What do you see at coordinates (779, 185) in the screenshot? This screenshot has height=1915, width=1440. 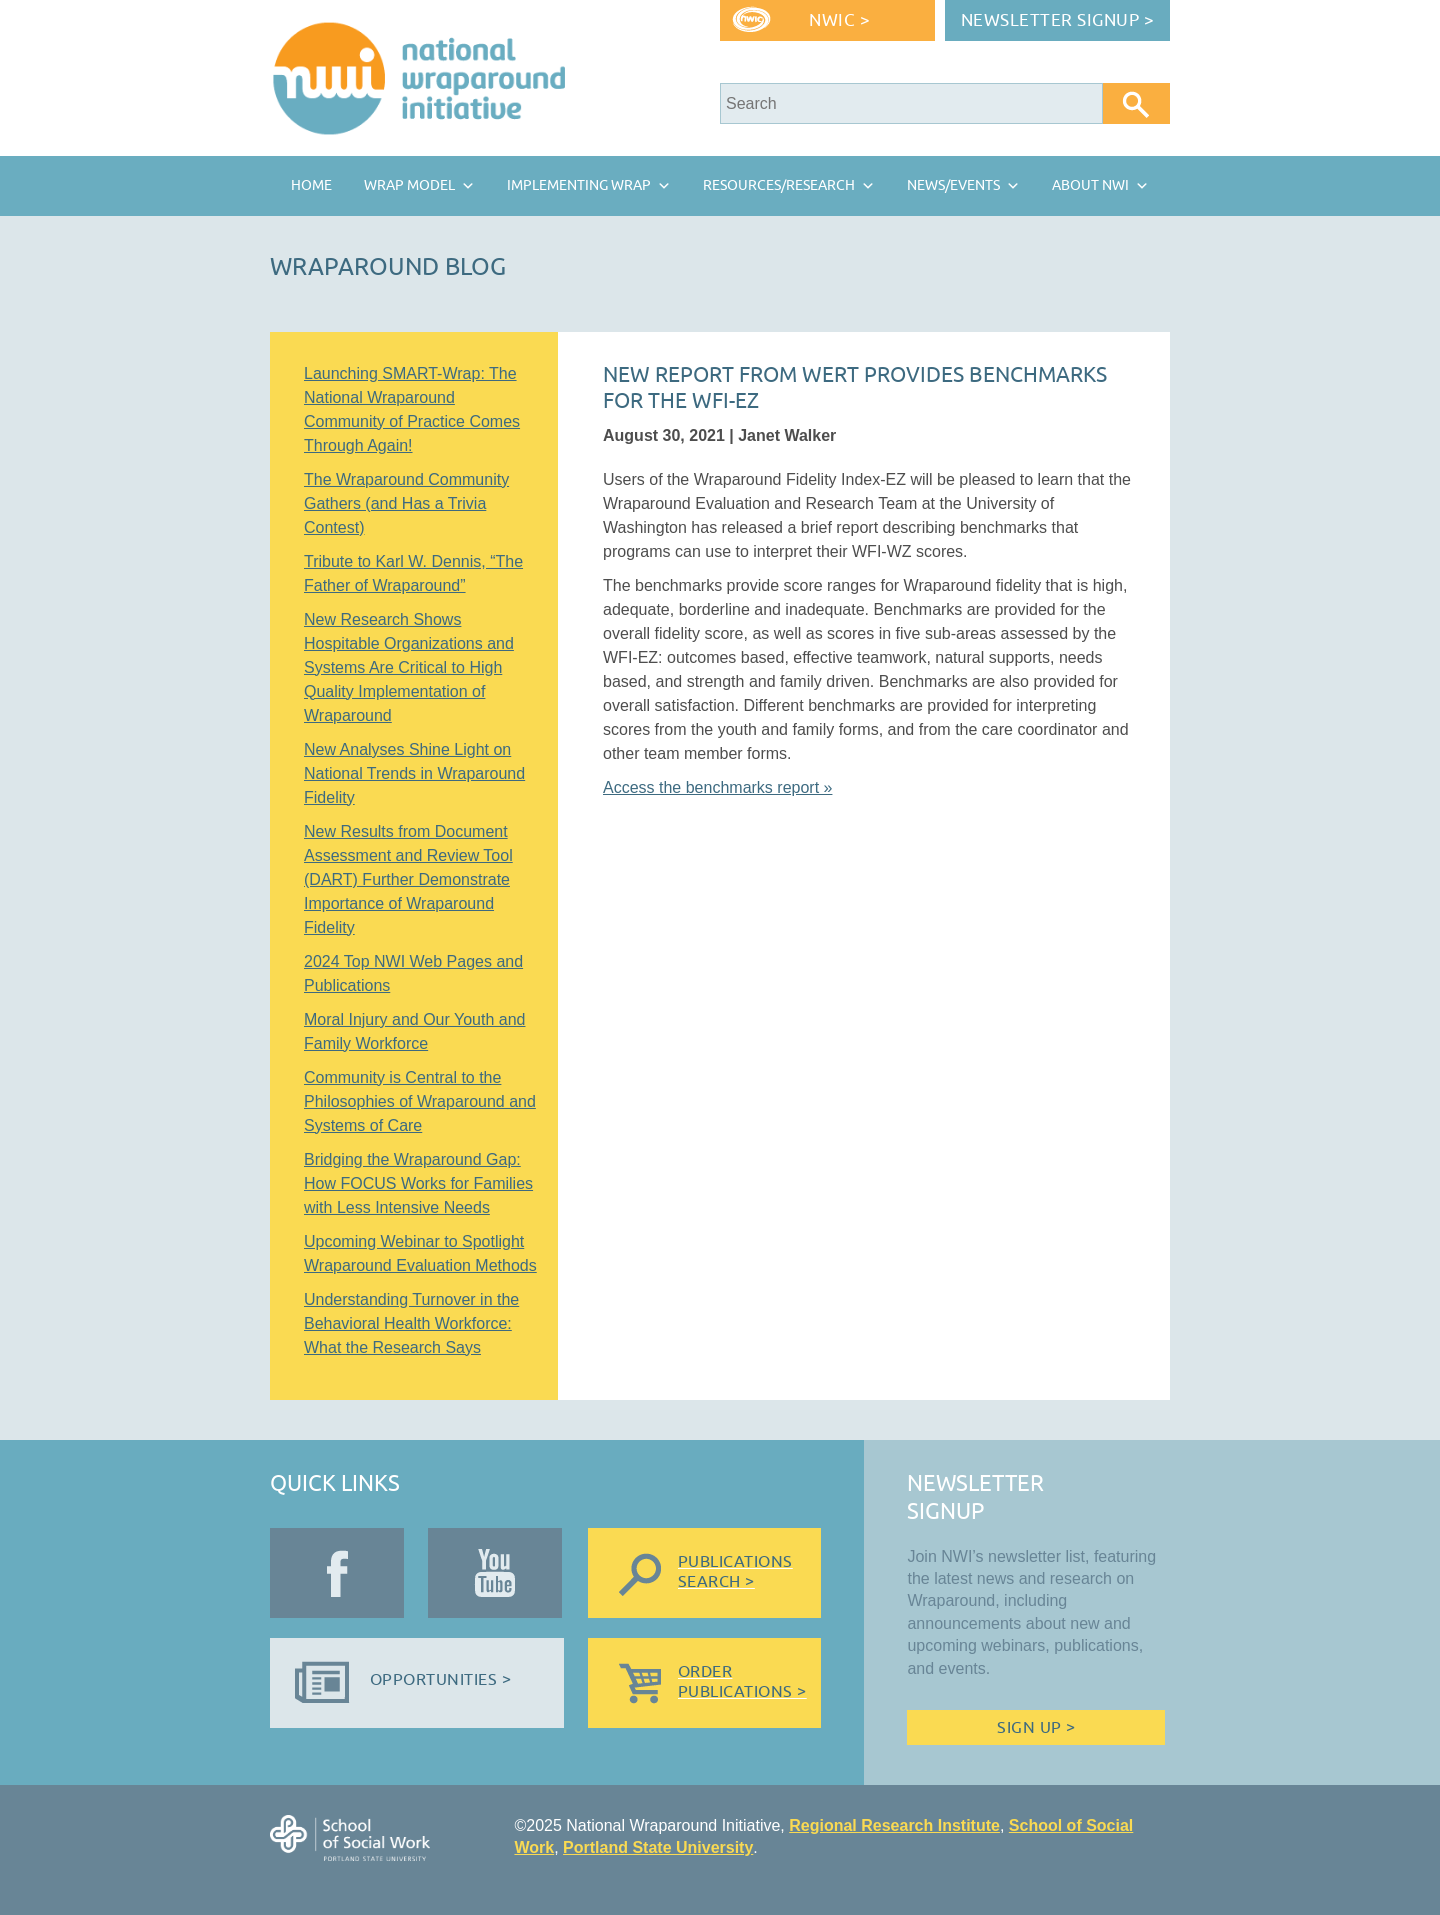 I see `Resources/Research` at bounding box center [779, 185].